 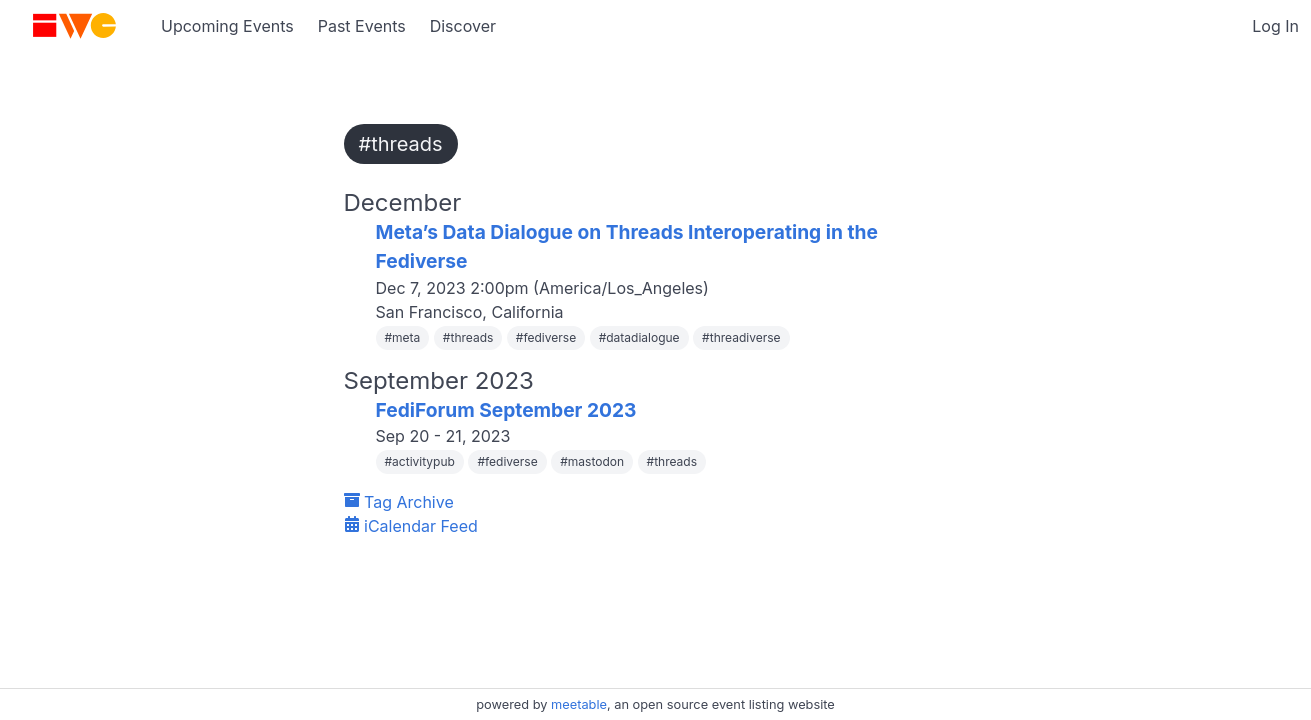 I want to click on Tag Archive, so click(x=399, y=502).